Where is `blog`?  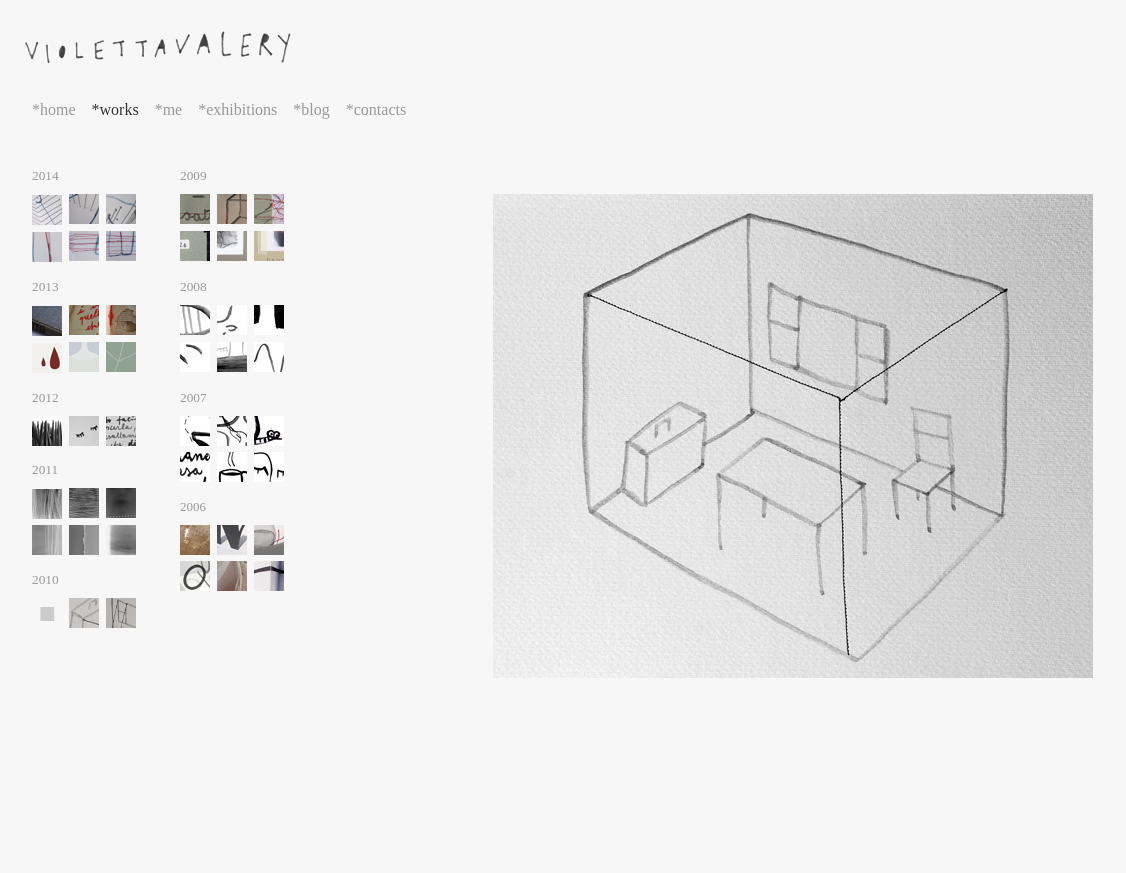 blog is located at coordinates (315, 109).